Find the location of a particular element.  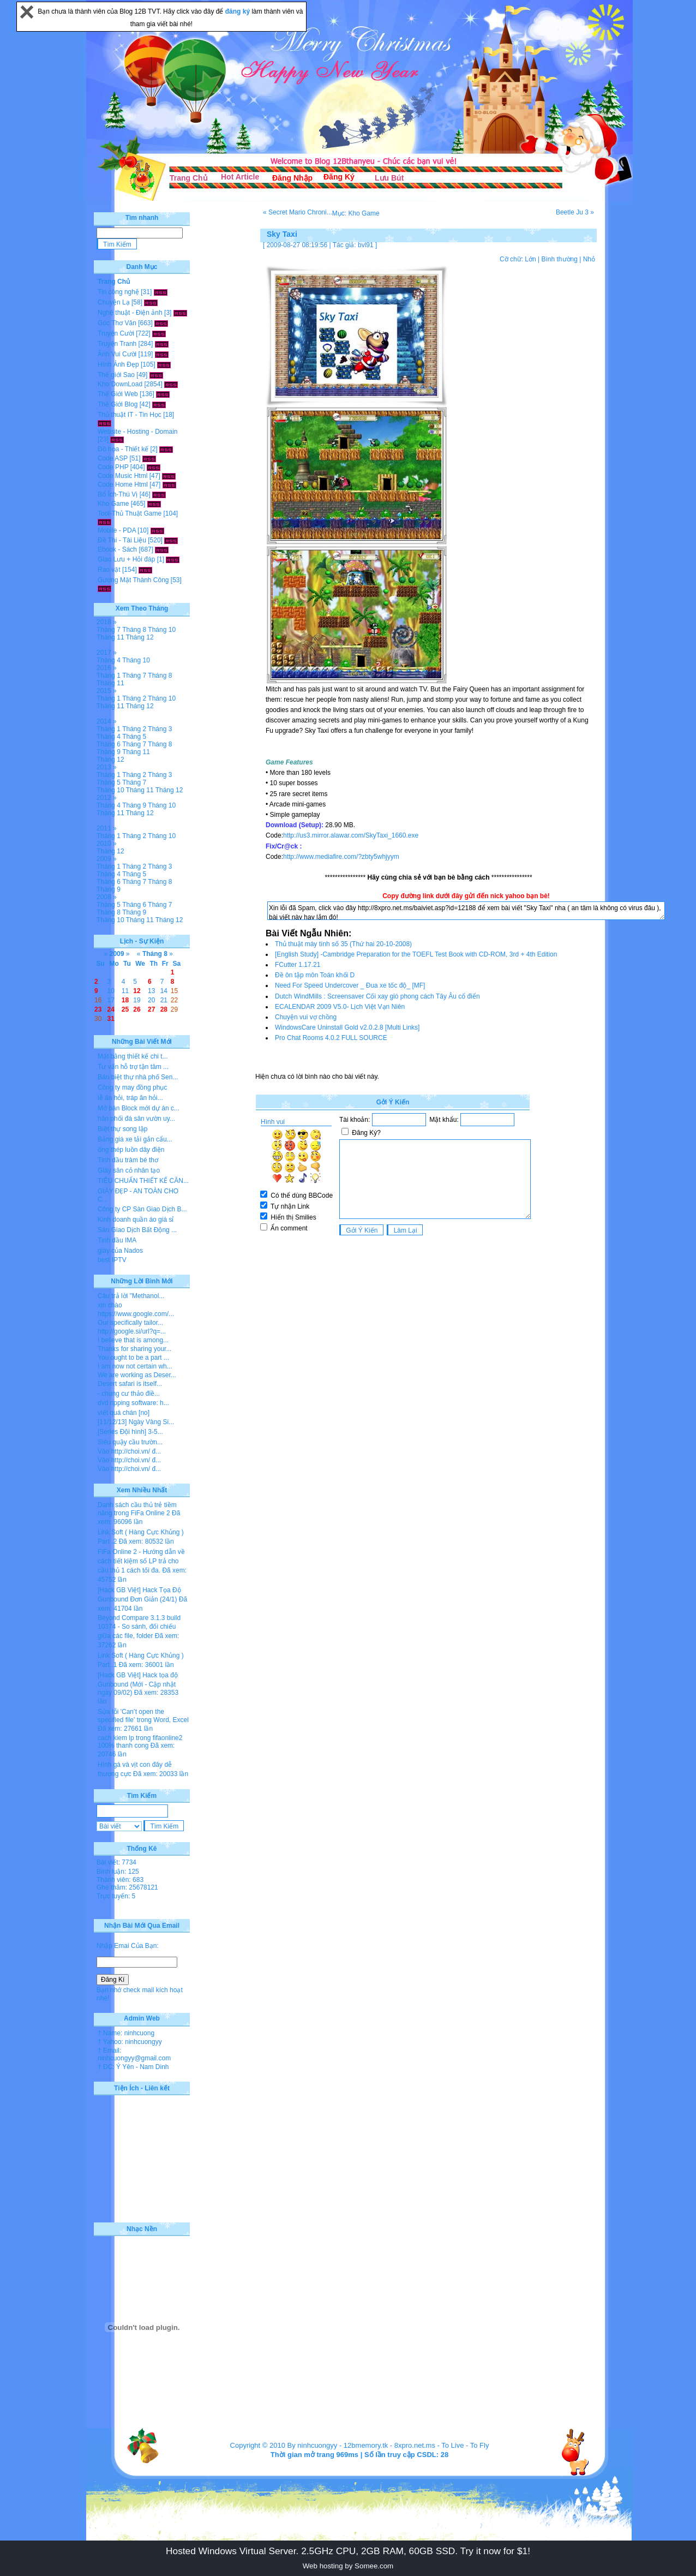

31 is located at coordinates (111, 1019).